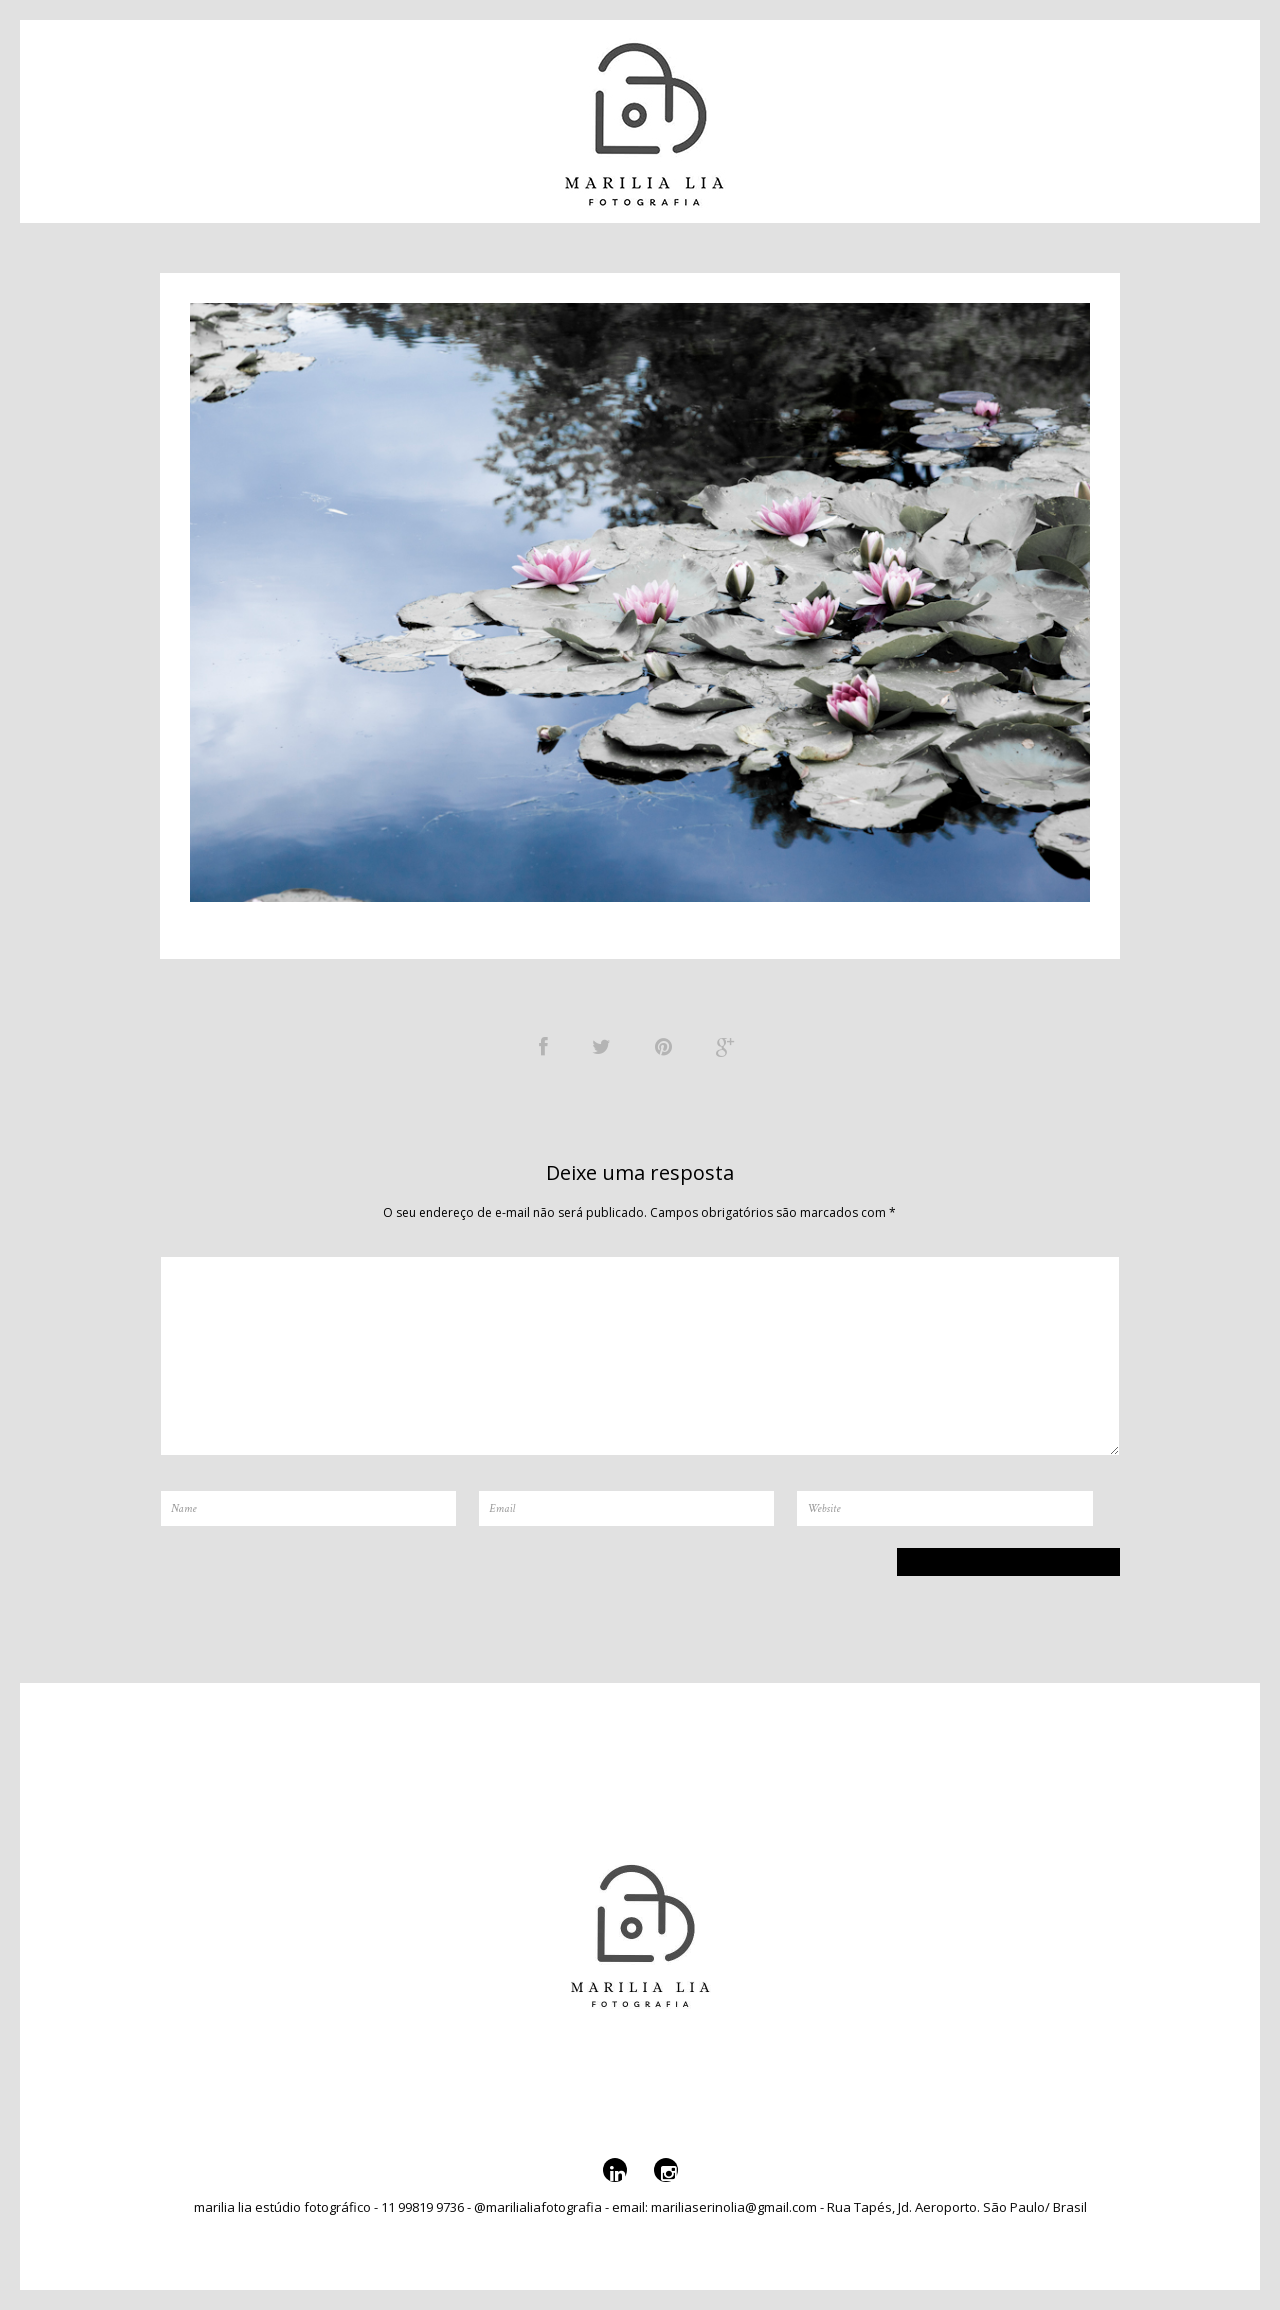  Describe the element at coordinates (450, 117) in the screenshot. I see `Sobre` at that location.